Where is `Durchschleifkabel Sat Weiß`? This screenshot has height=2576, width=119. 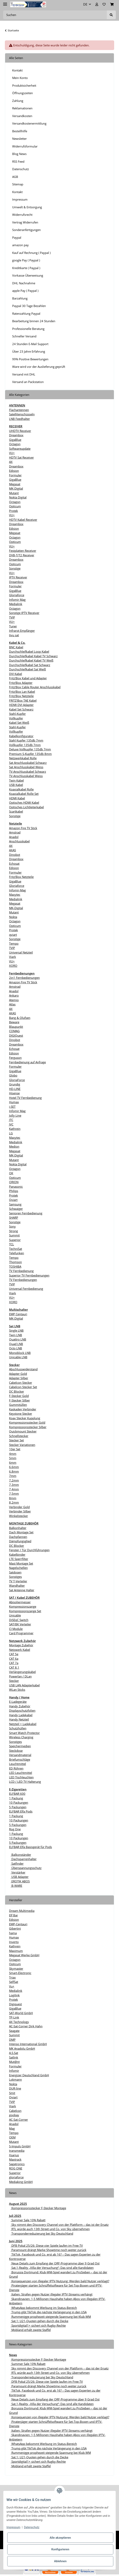
Durchschleifkabel Sat Weiß is located at coordinates (27, 669).